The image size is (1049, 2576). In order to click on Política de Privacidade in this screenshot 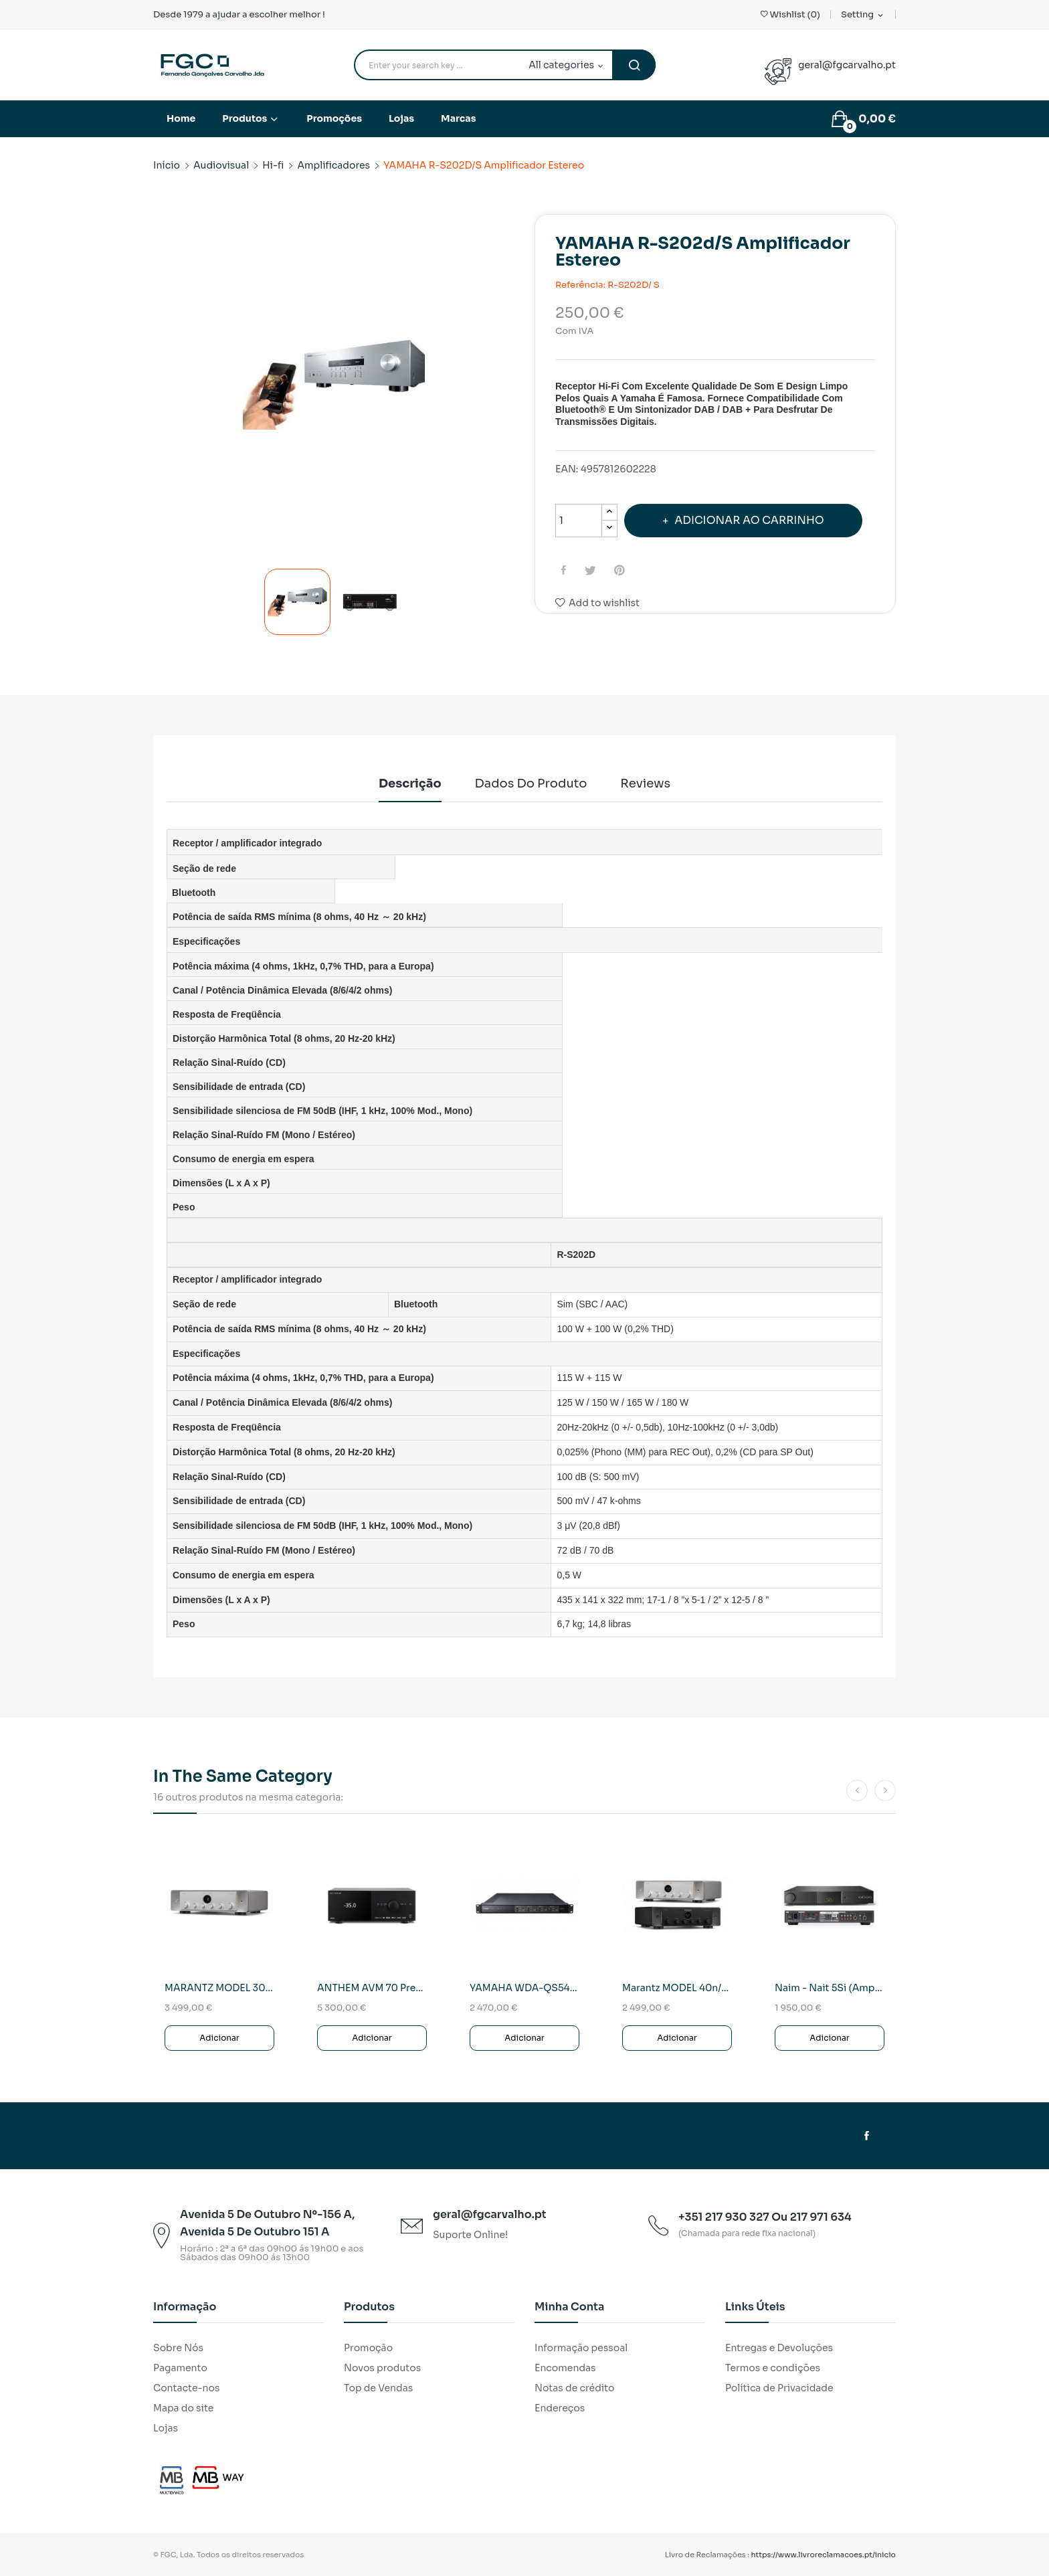, I will do `click(779, 2388)`.